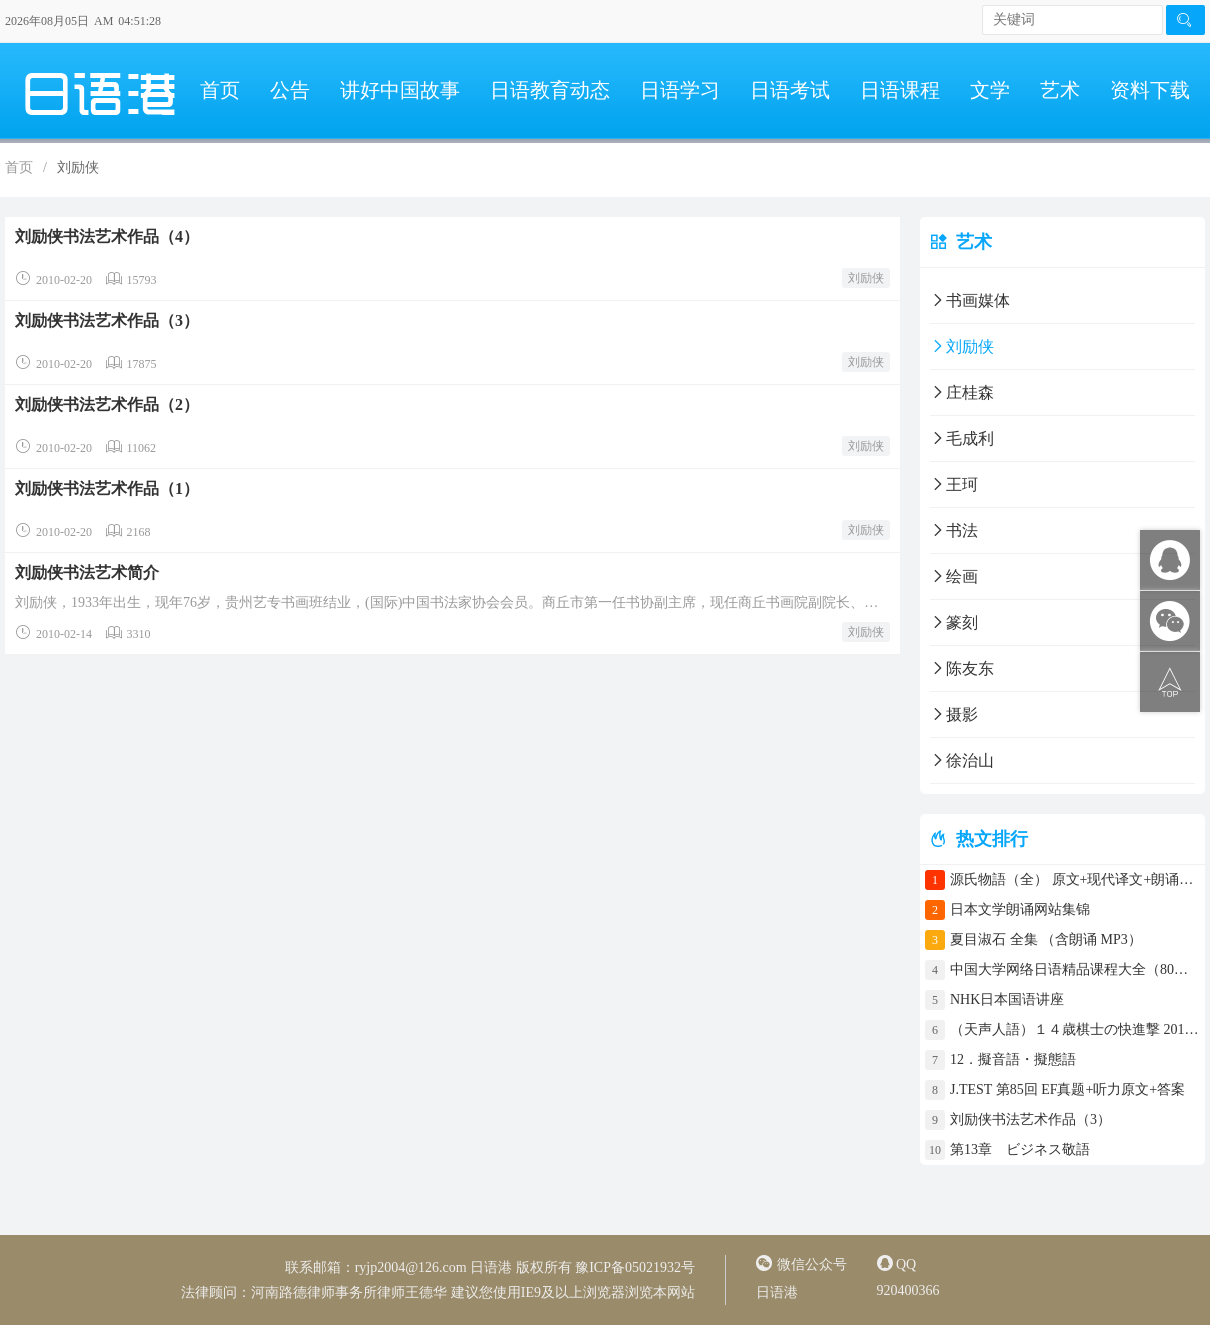 The image size is (1210, 1325). I want to click on 日语学习, so click(680, 90).